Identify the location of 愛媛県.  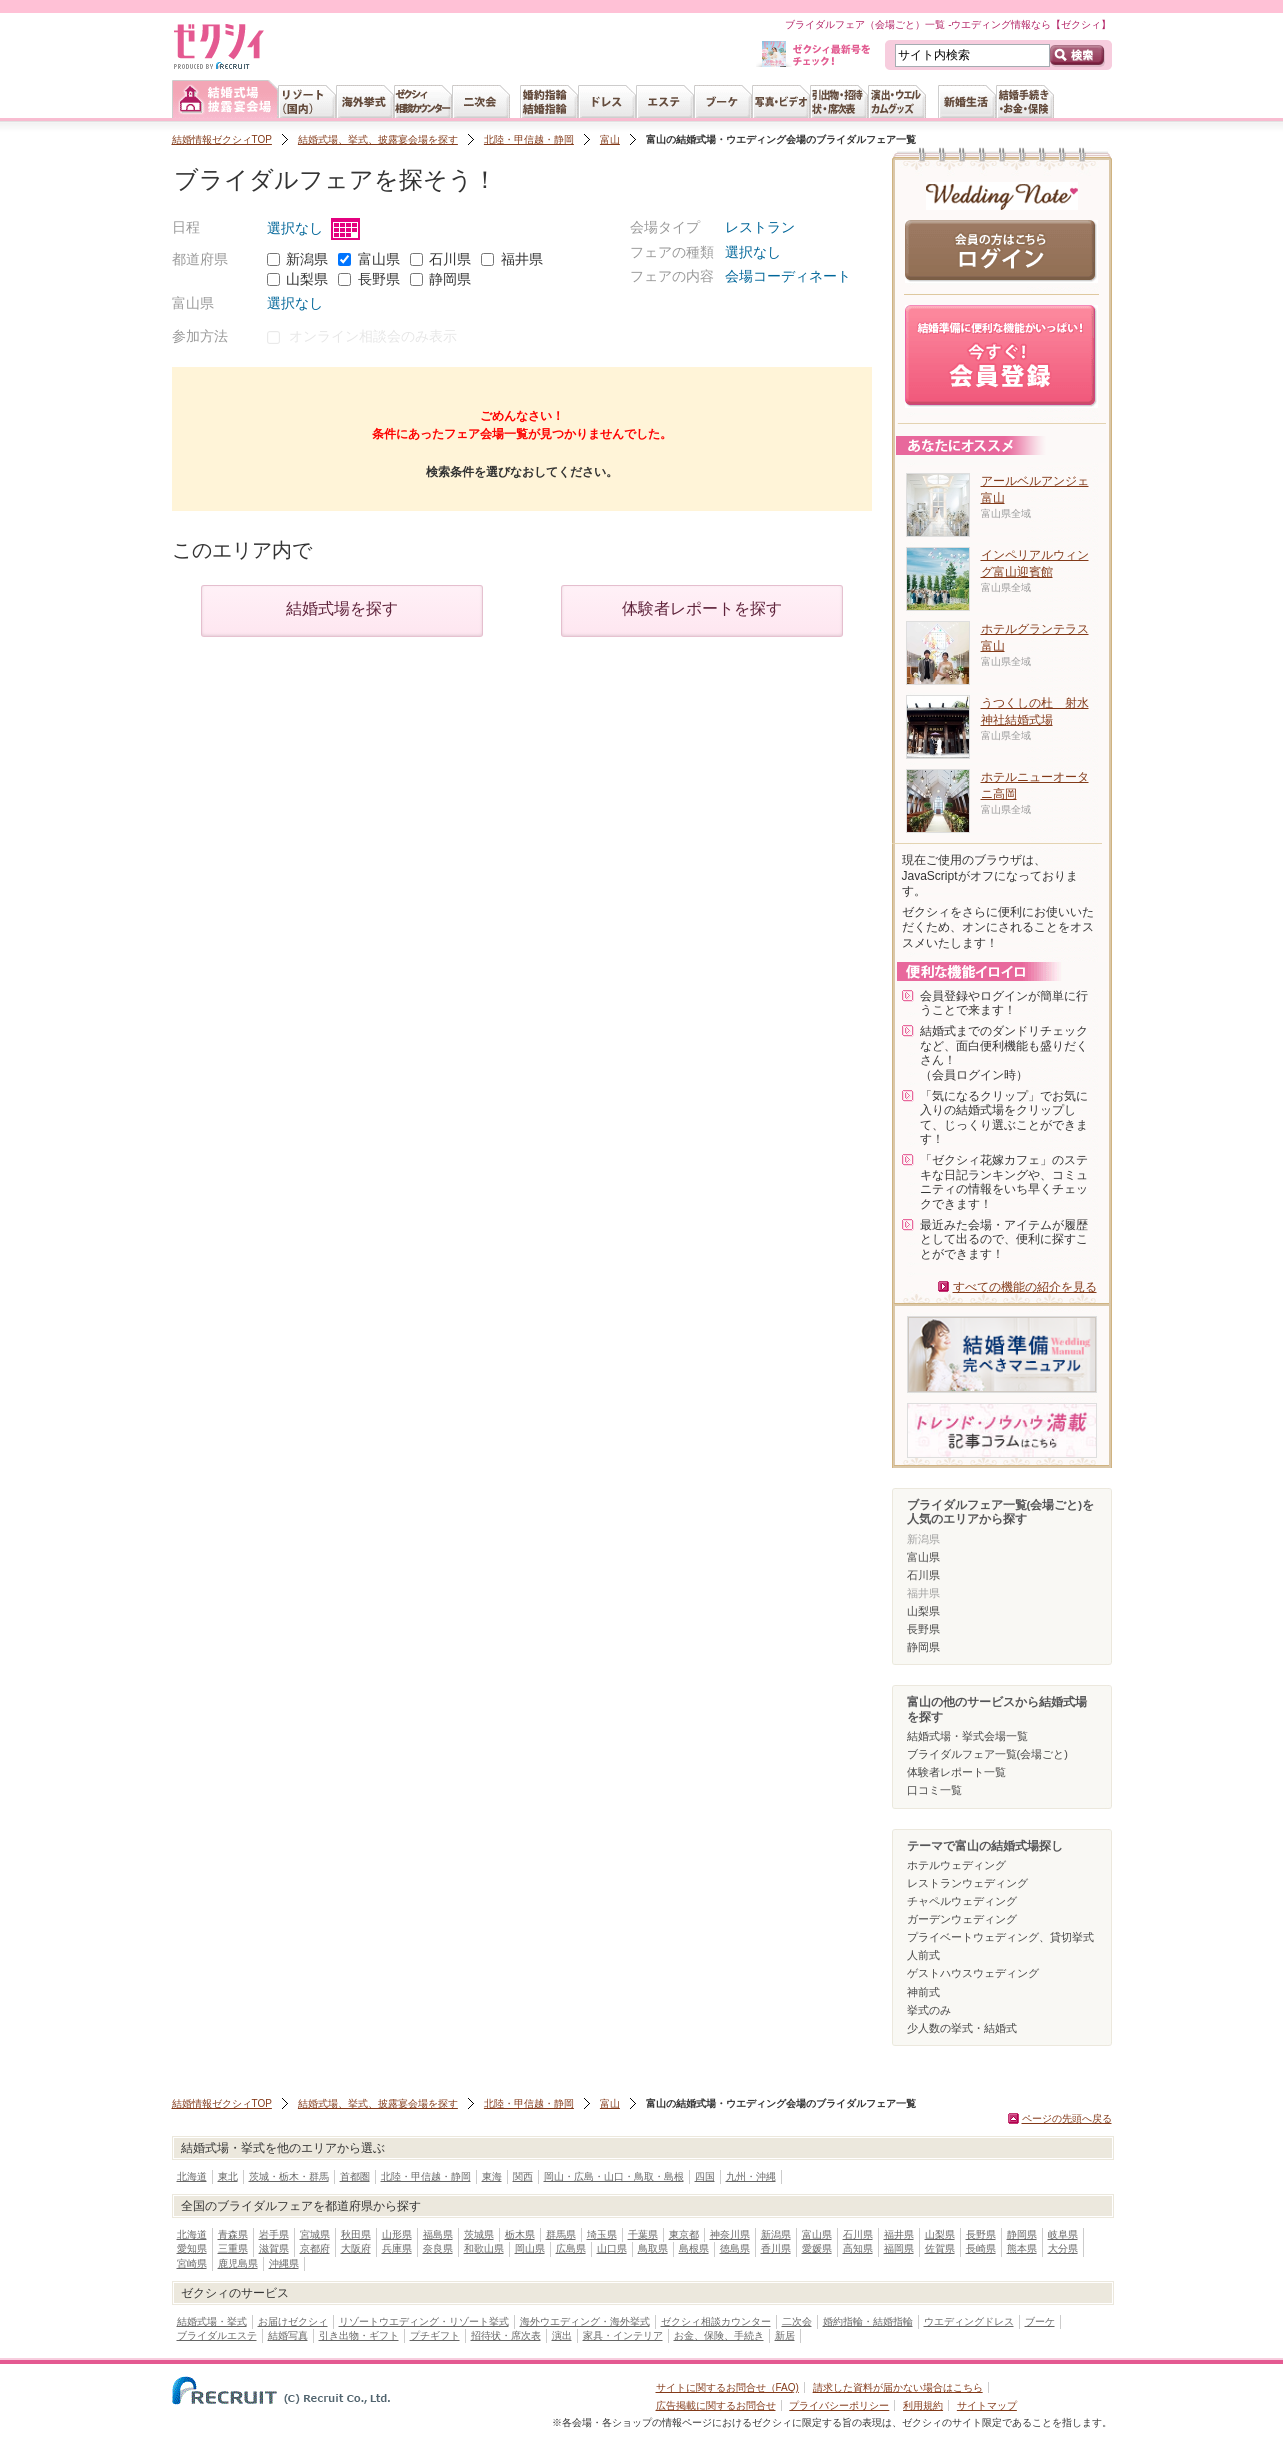
(817, 2248).